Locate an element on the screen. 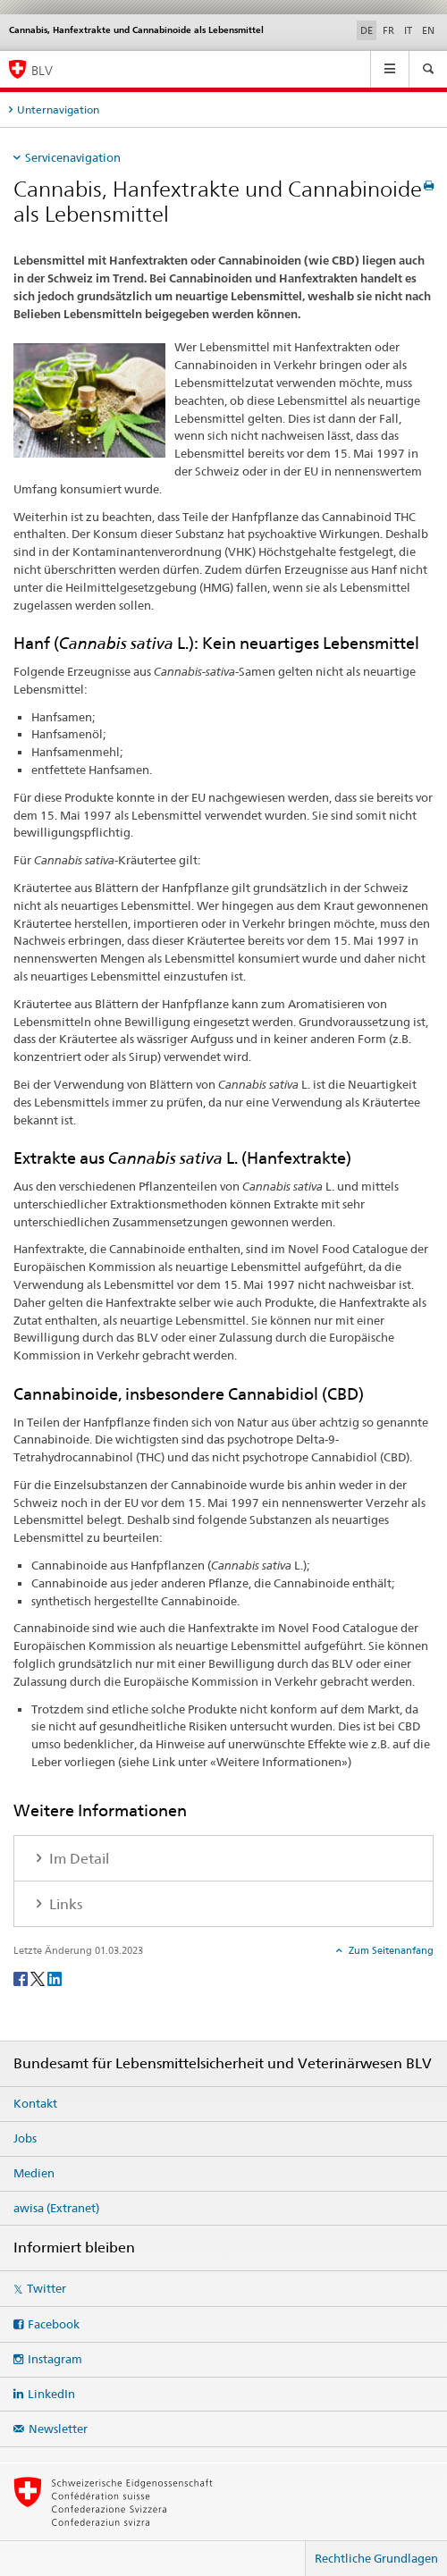 The image size is (447, 2576). awisa (Extranet) is located at coordinates (56, 2208).